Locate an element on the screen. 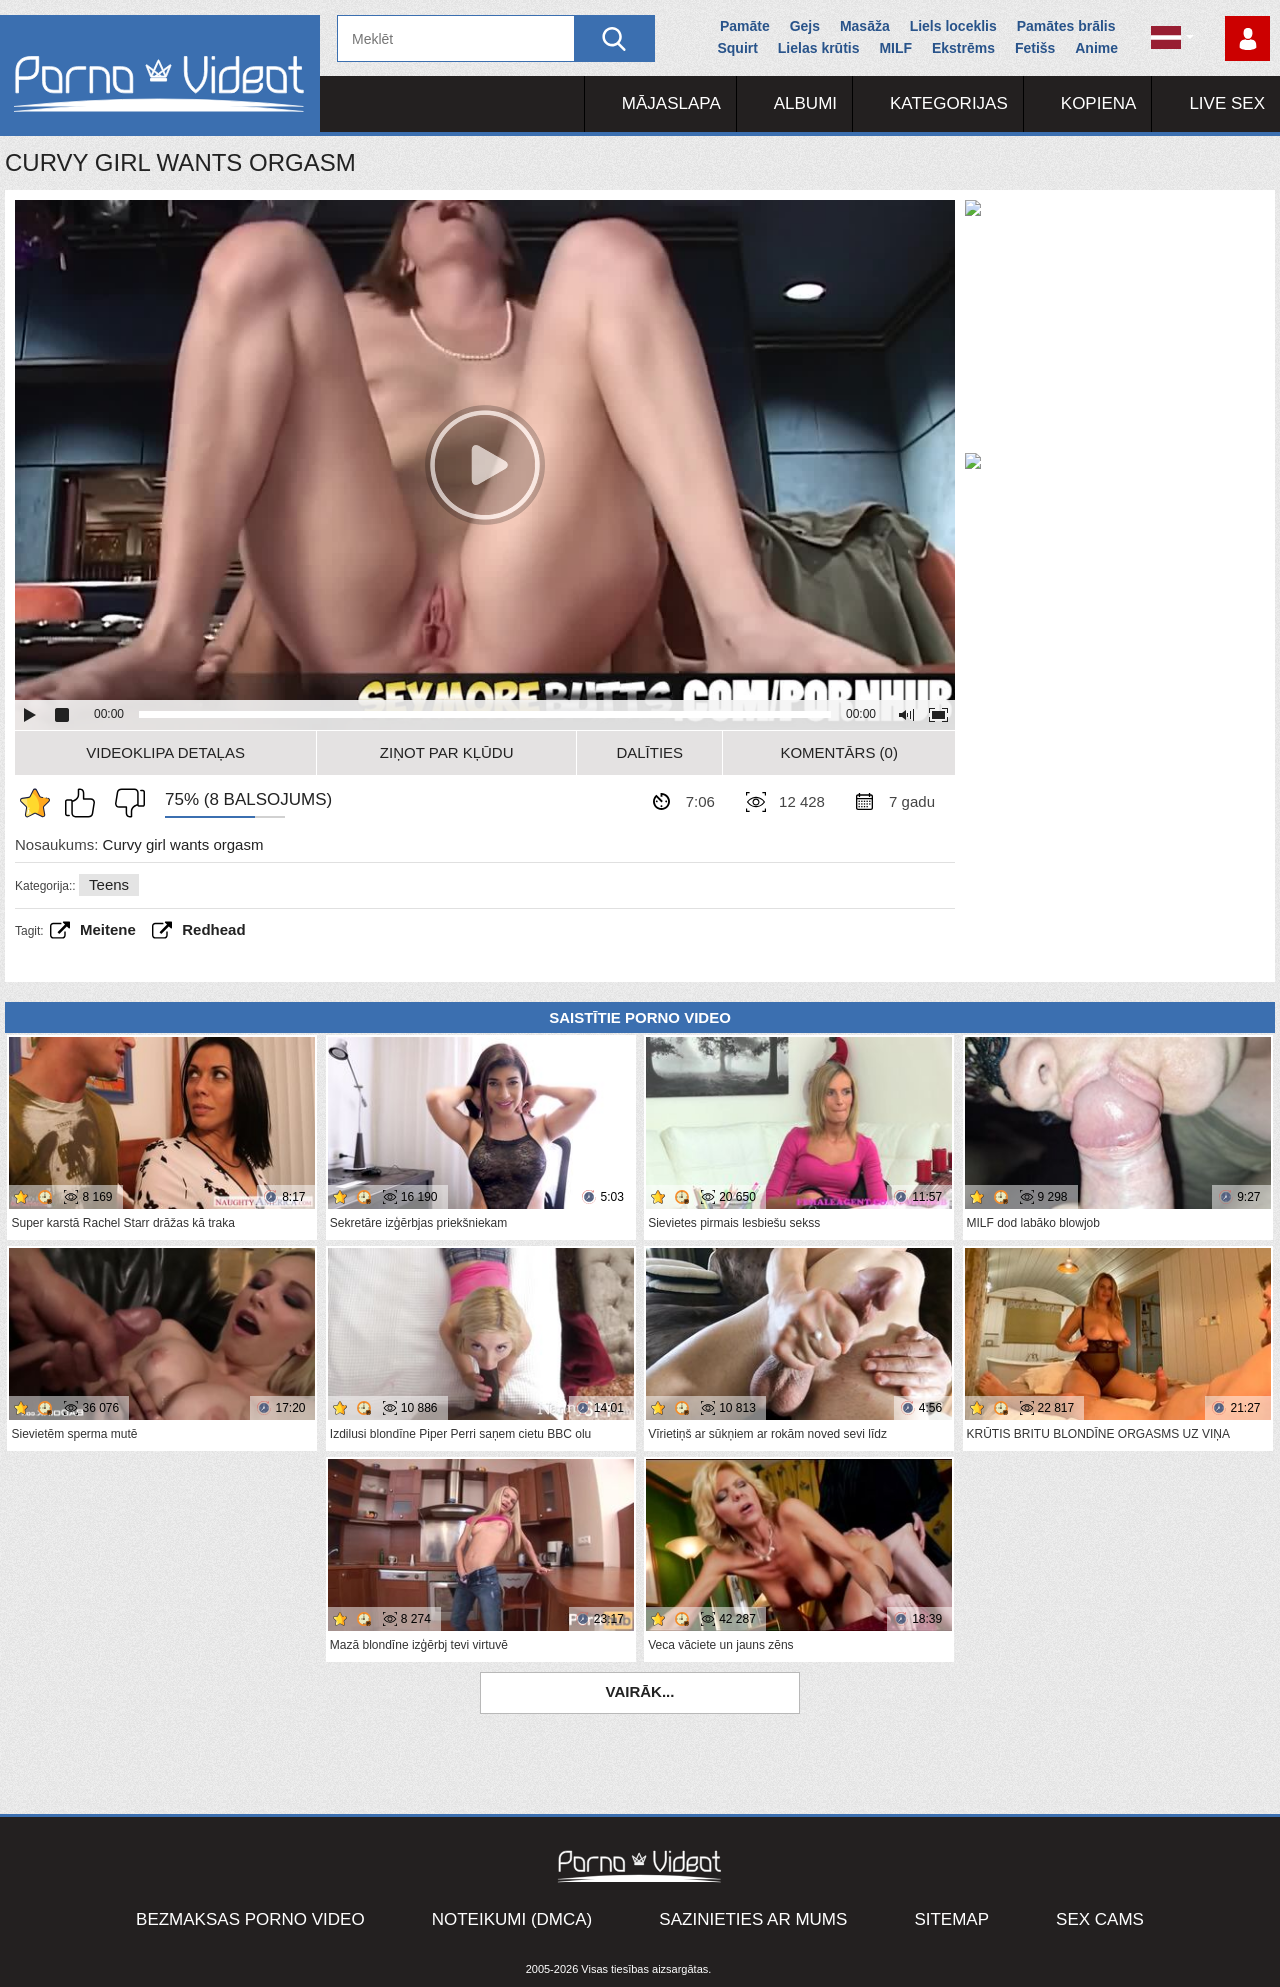 This screenshot has height=1987, width=1280. MILF is located at coordinates (895, 48).